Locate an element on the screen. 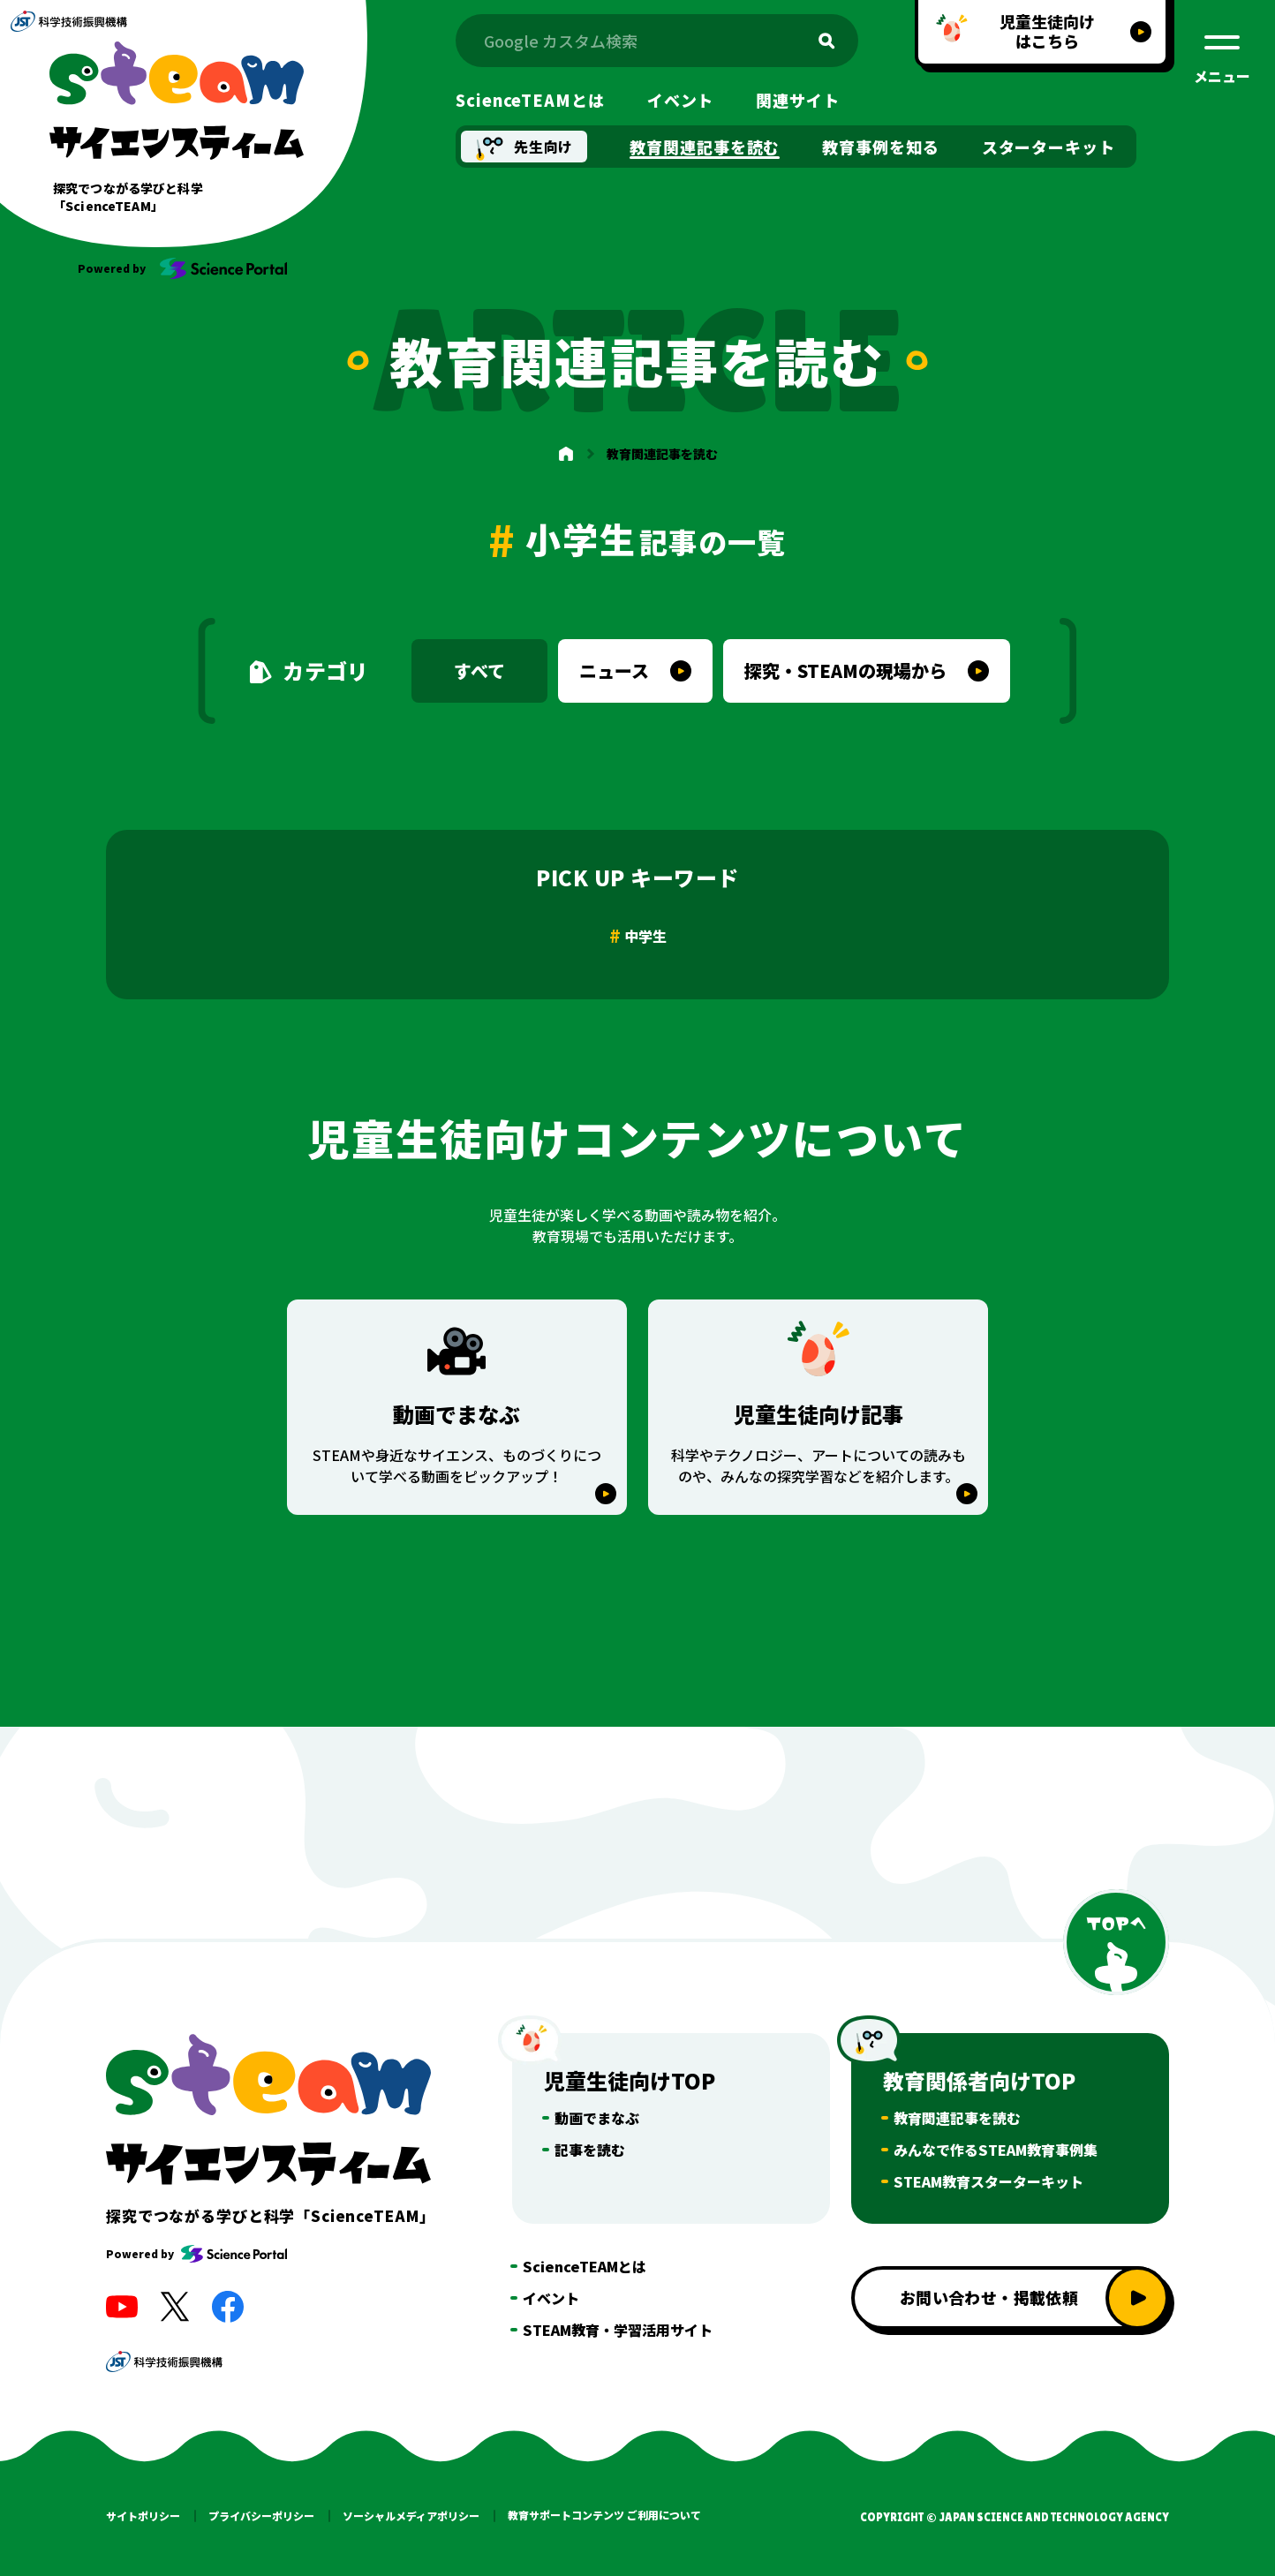 Image resolution: width=1275 pixels, height=2576 pixels. 教育関係者向けTOP is located at coordinates (979, 2080).